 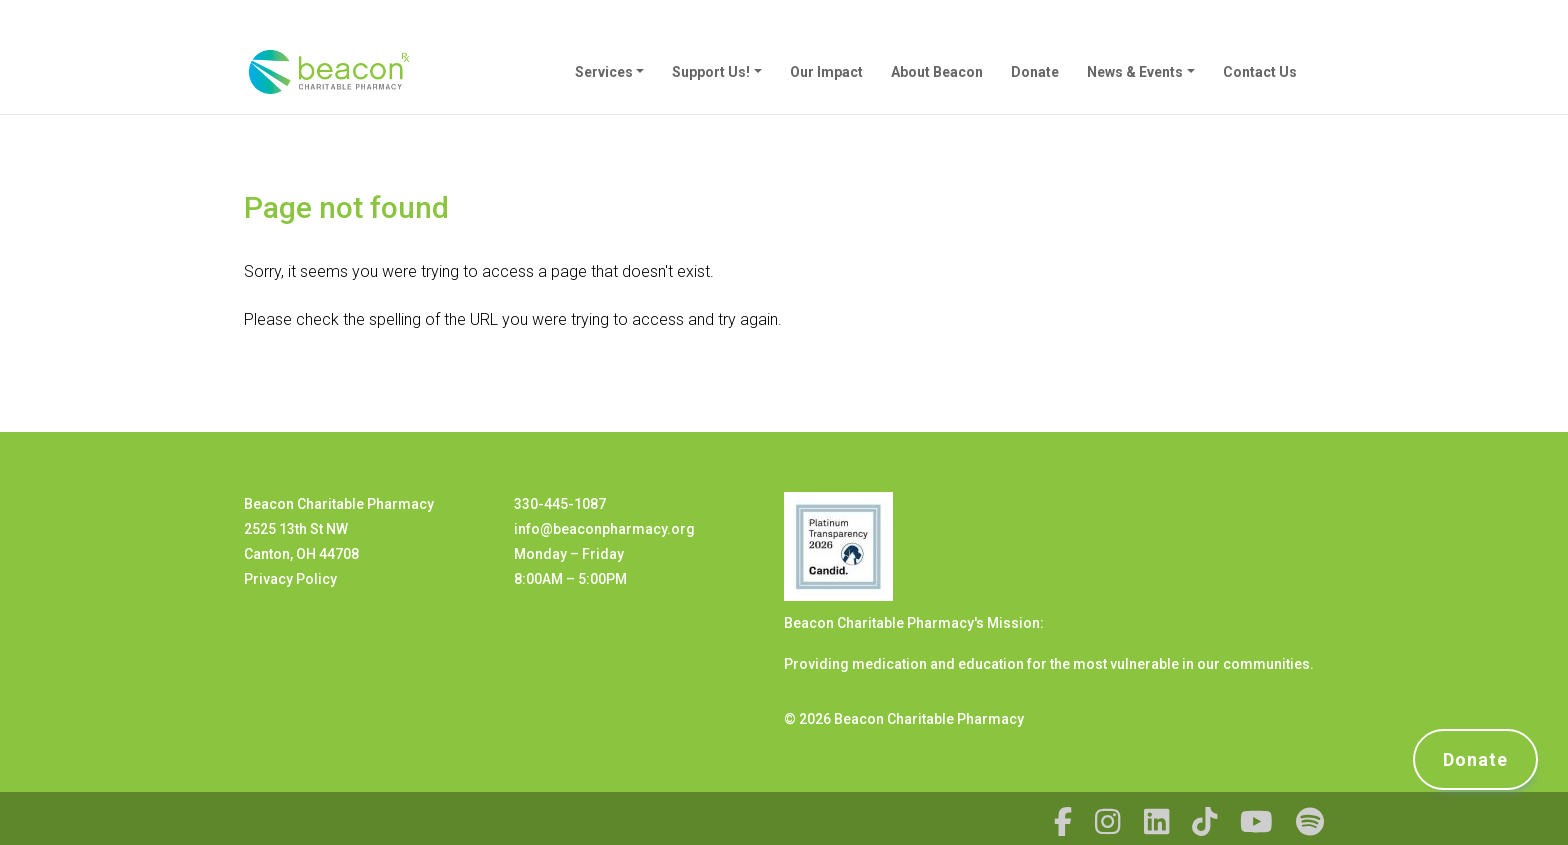 I want to click on Our Impact, so click(x=826, y=72).